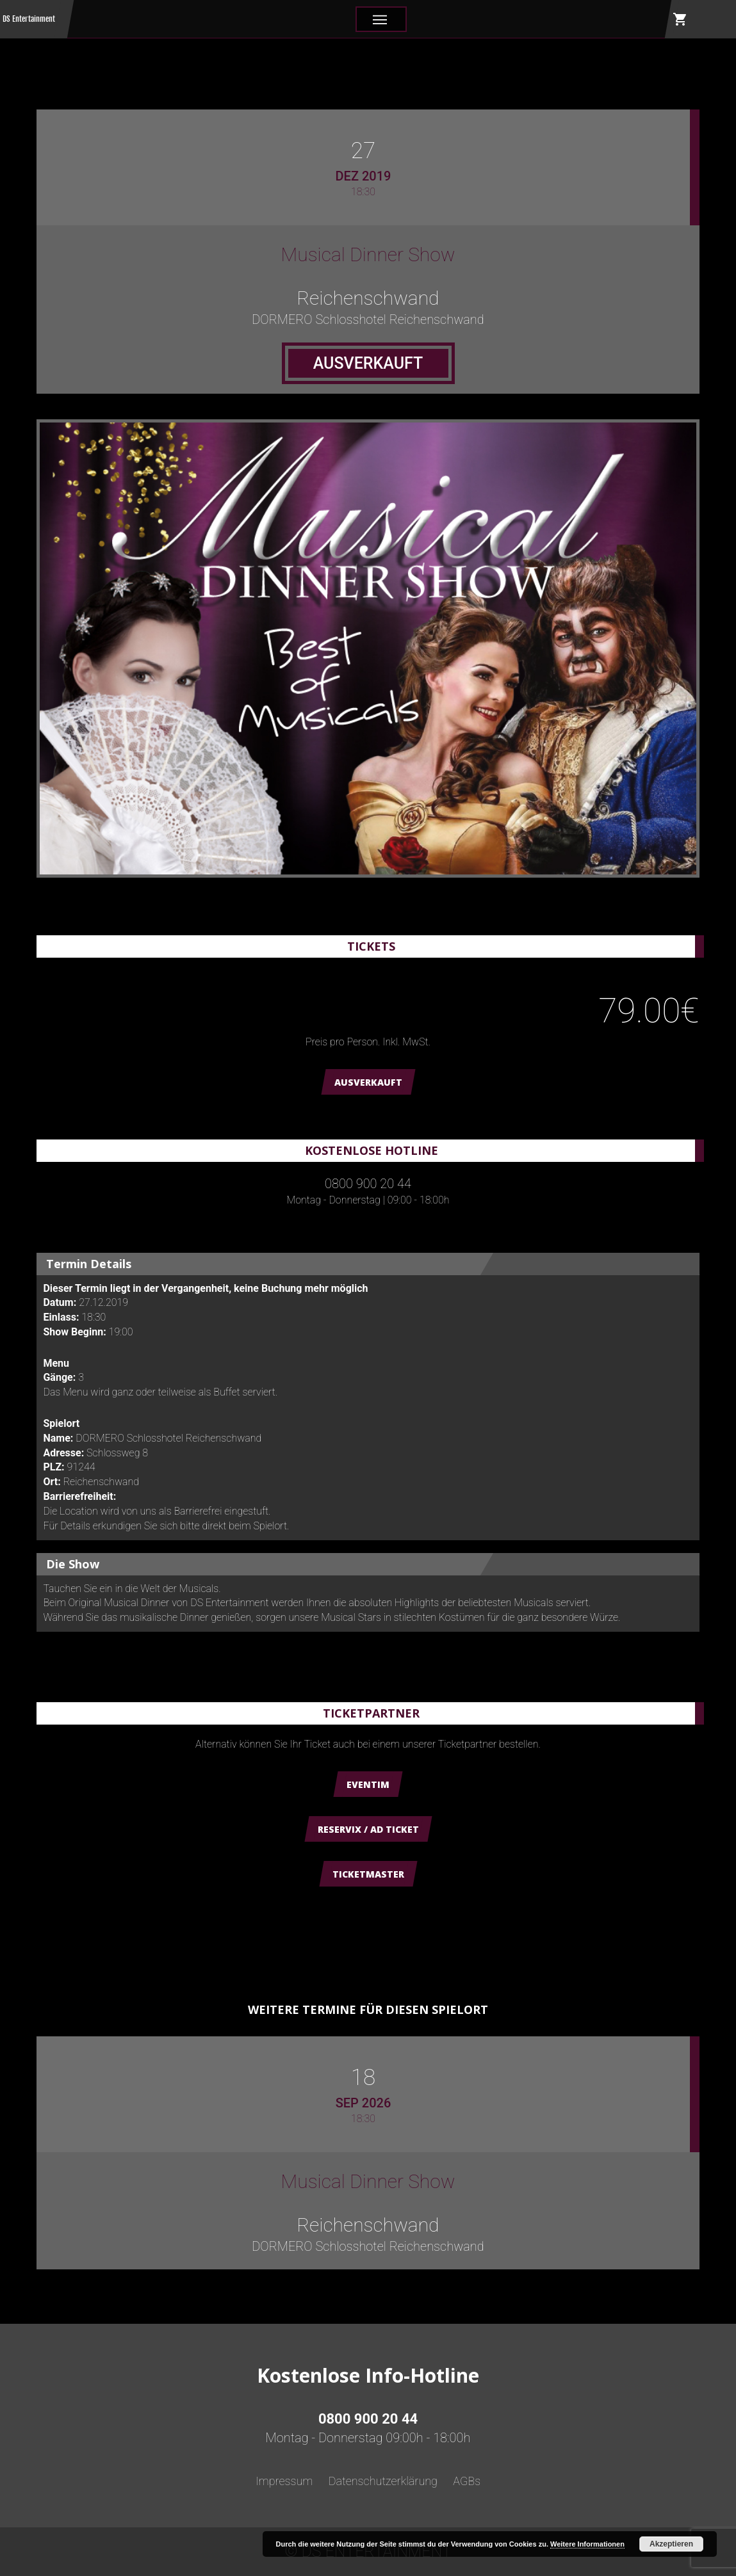  What do you see at coordinates (671, 2544) in the screenshot?
I see `Akzeptieren` at bounding box center [671, 2544].